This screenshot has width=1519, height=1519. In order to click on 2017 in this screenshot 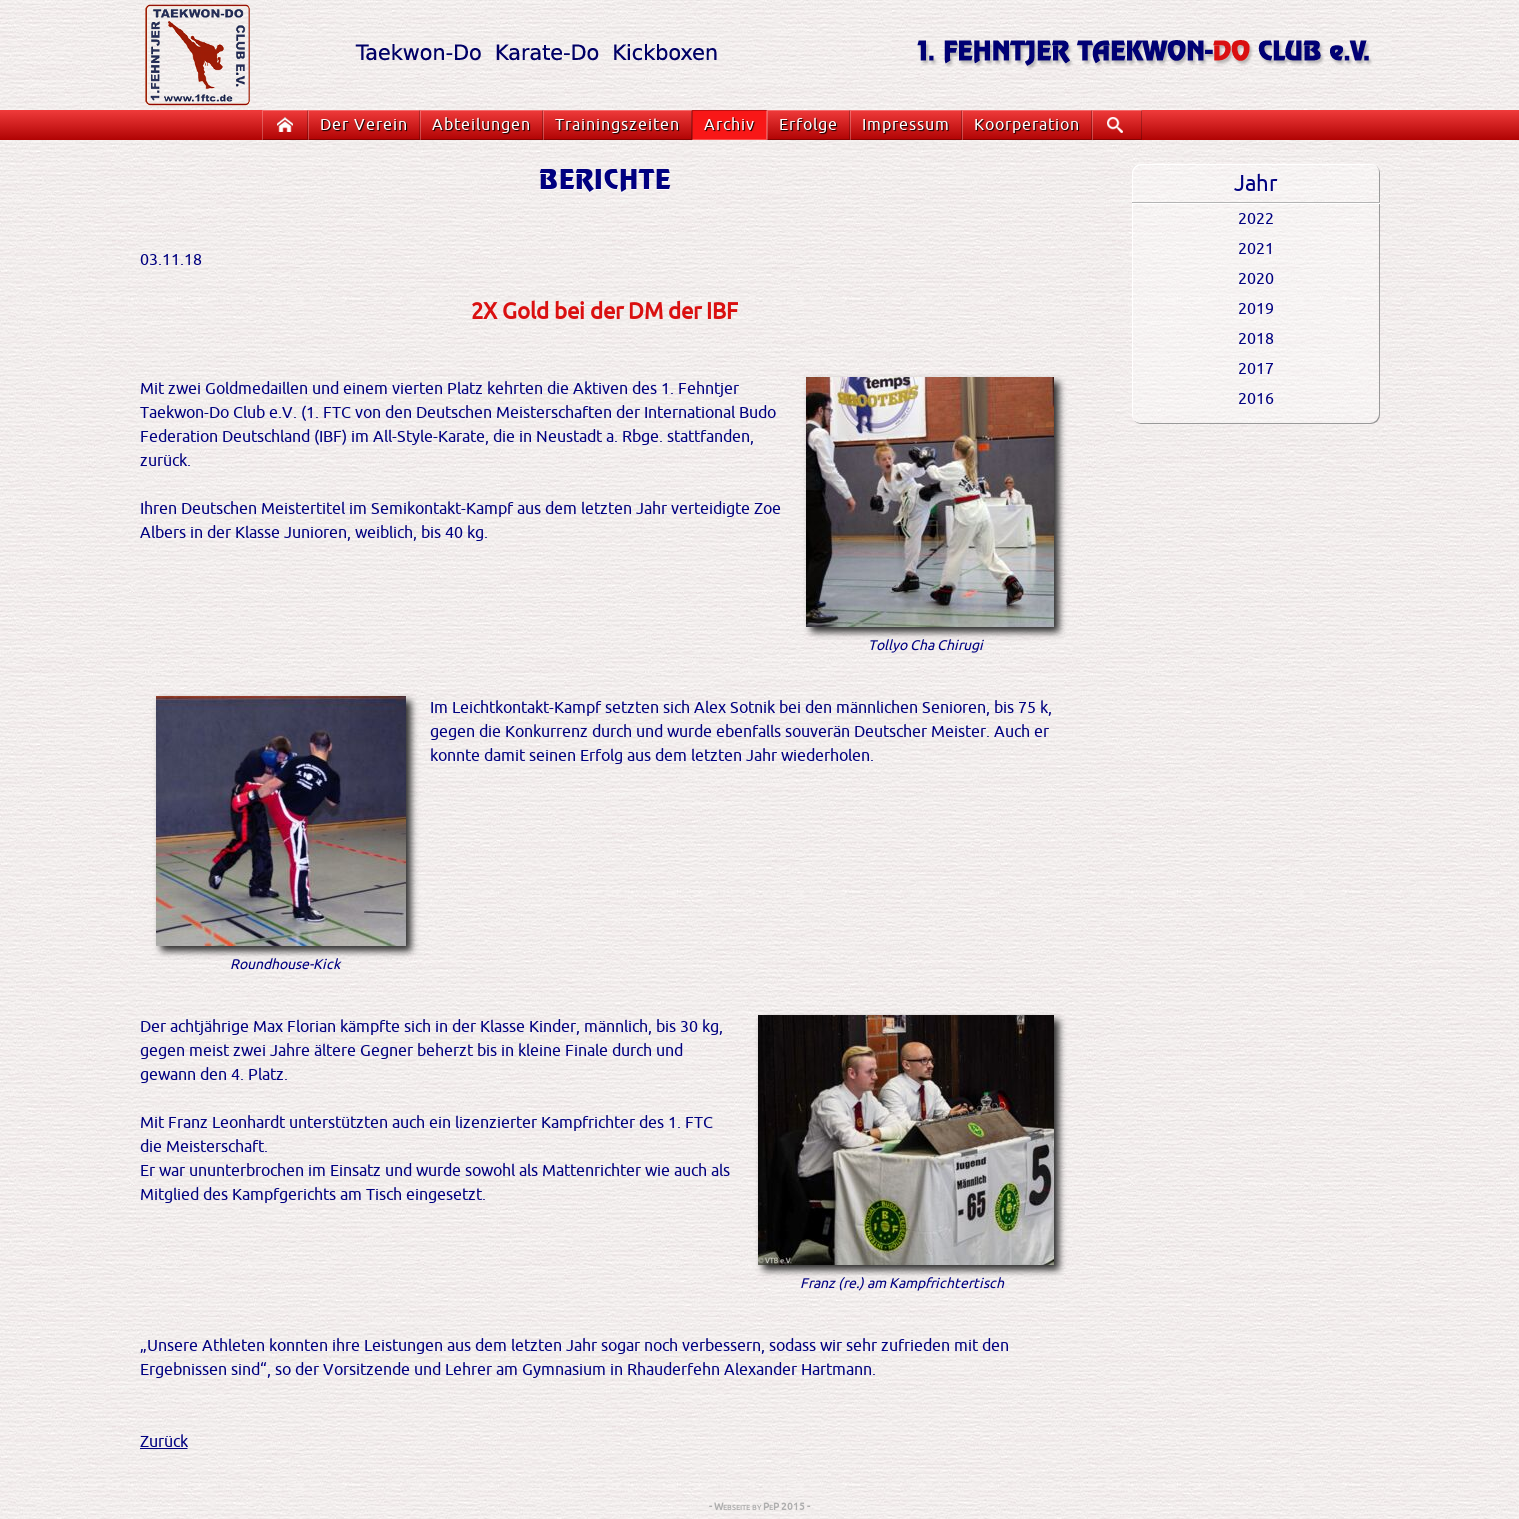, I will do `click(1256, 369)`.